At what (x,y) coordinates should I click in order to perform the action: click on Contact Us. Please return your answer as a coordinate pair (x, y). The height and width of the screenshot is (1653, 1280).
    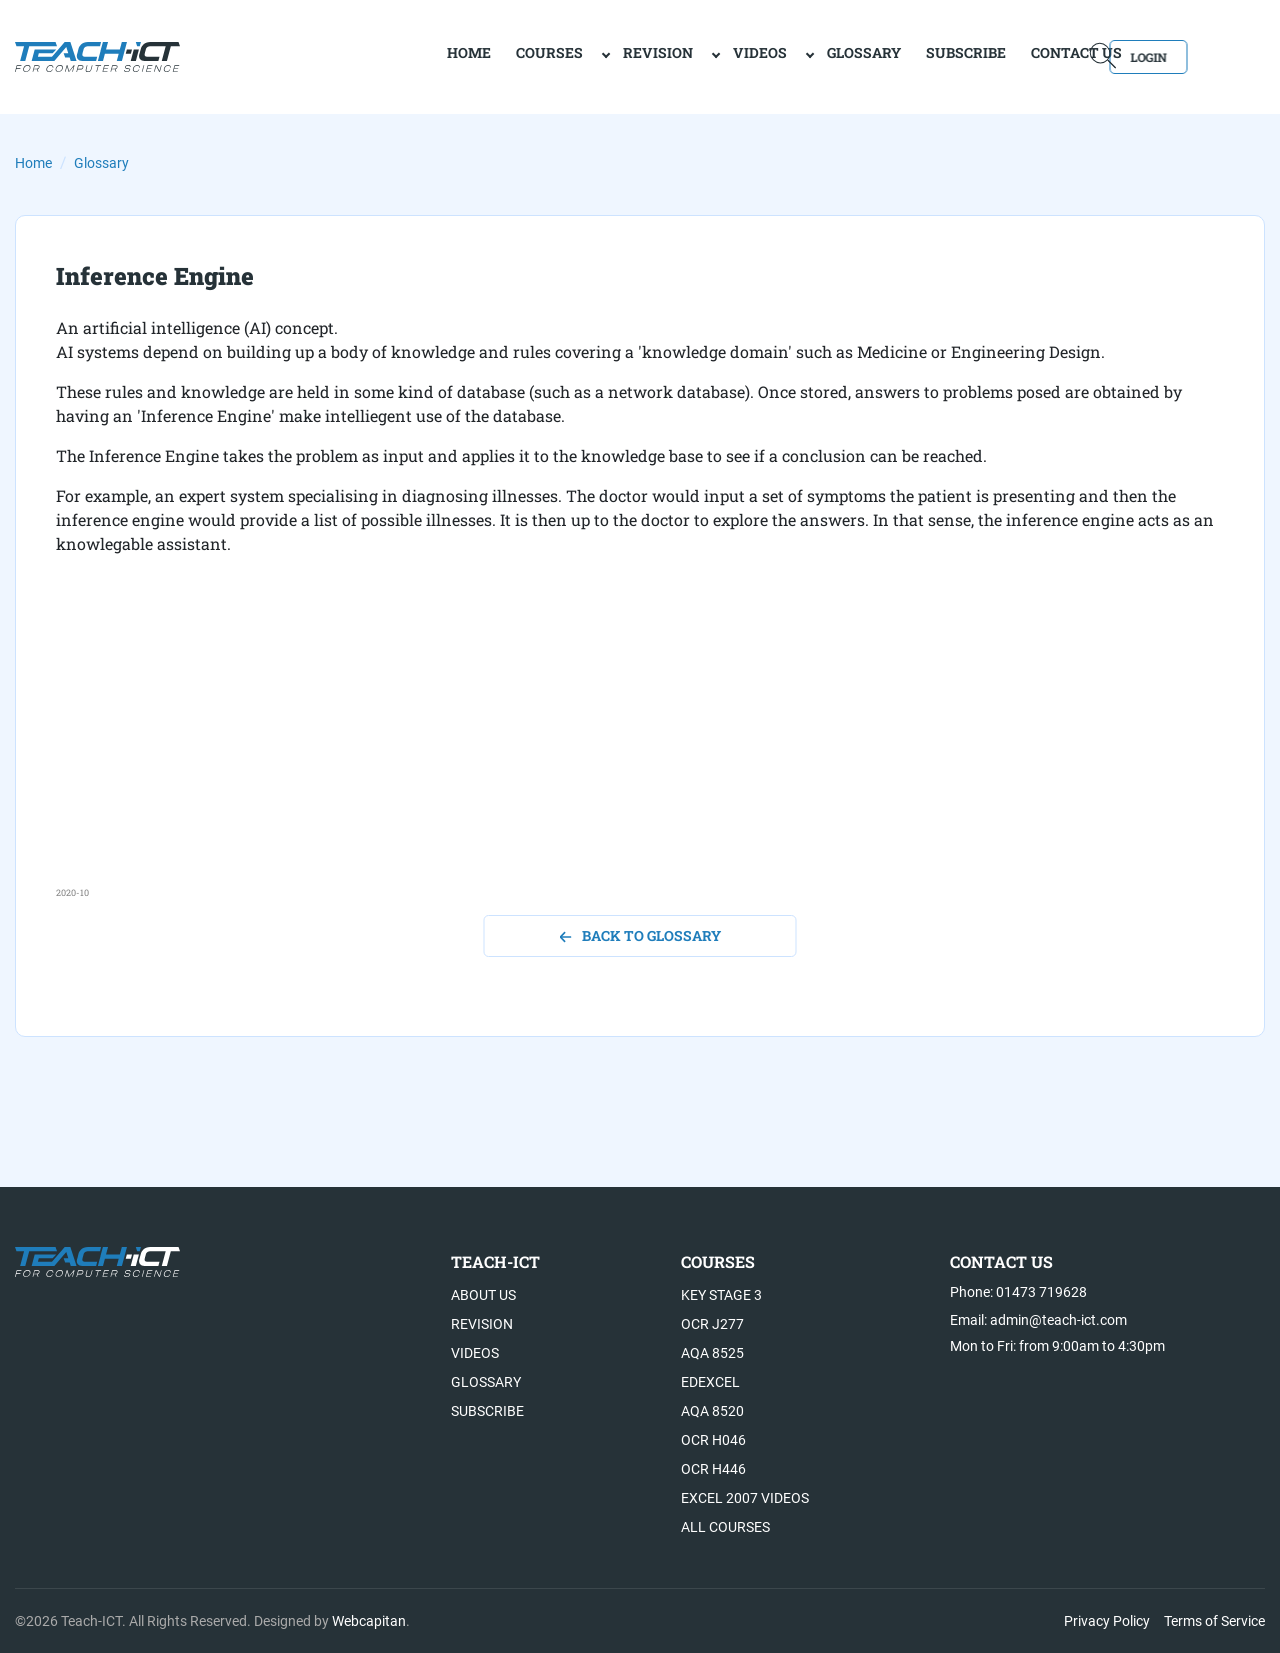
    Looking at the image, I should click on (1004, 55).